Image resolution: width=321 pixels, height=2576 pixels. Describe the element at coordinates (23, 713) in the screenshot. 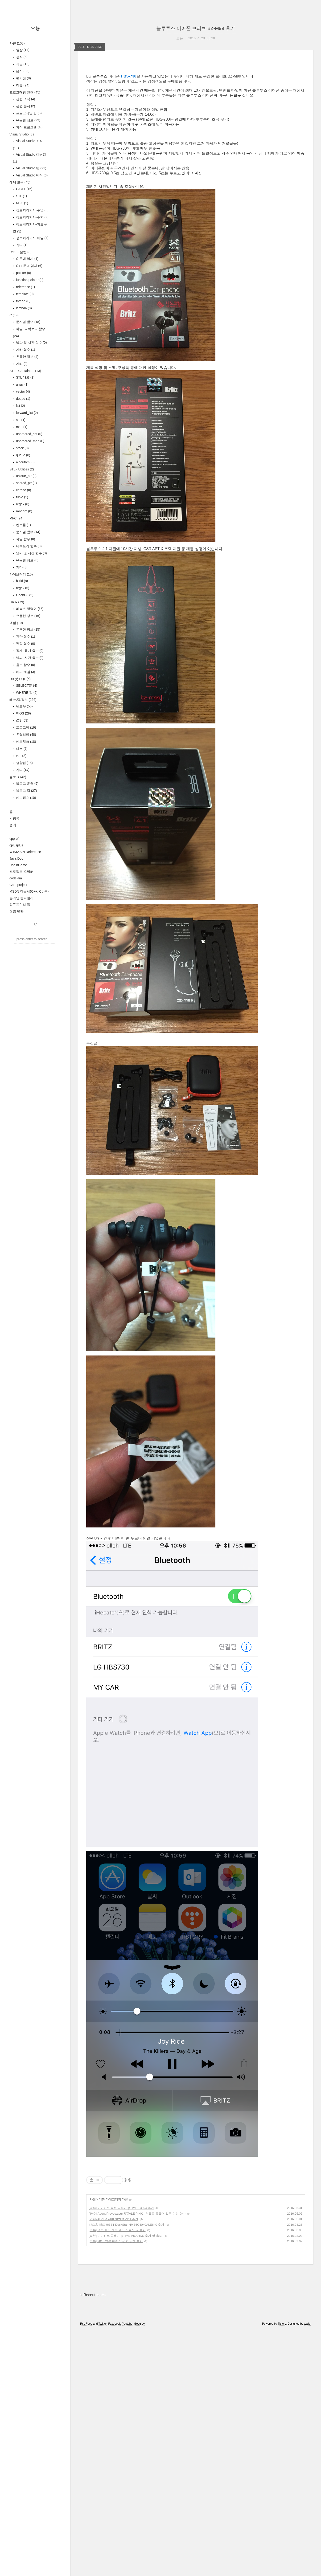

I see `맥OS` at that location.